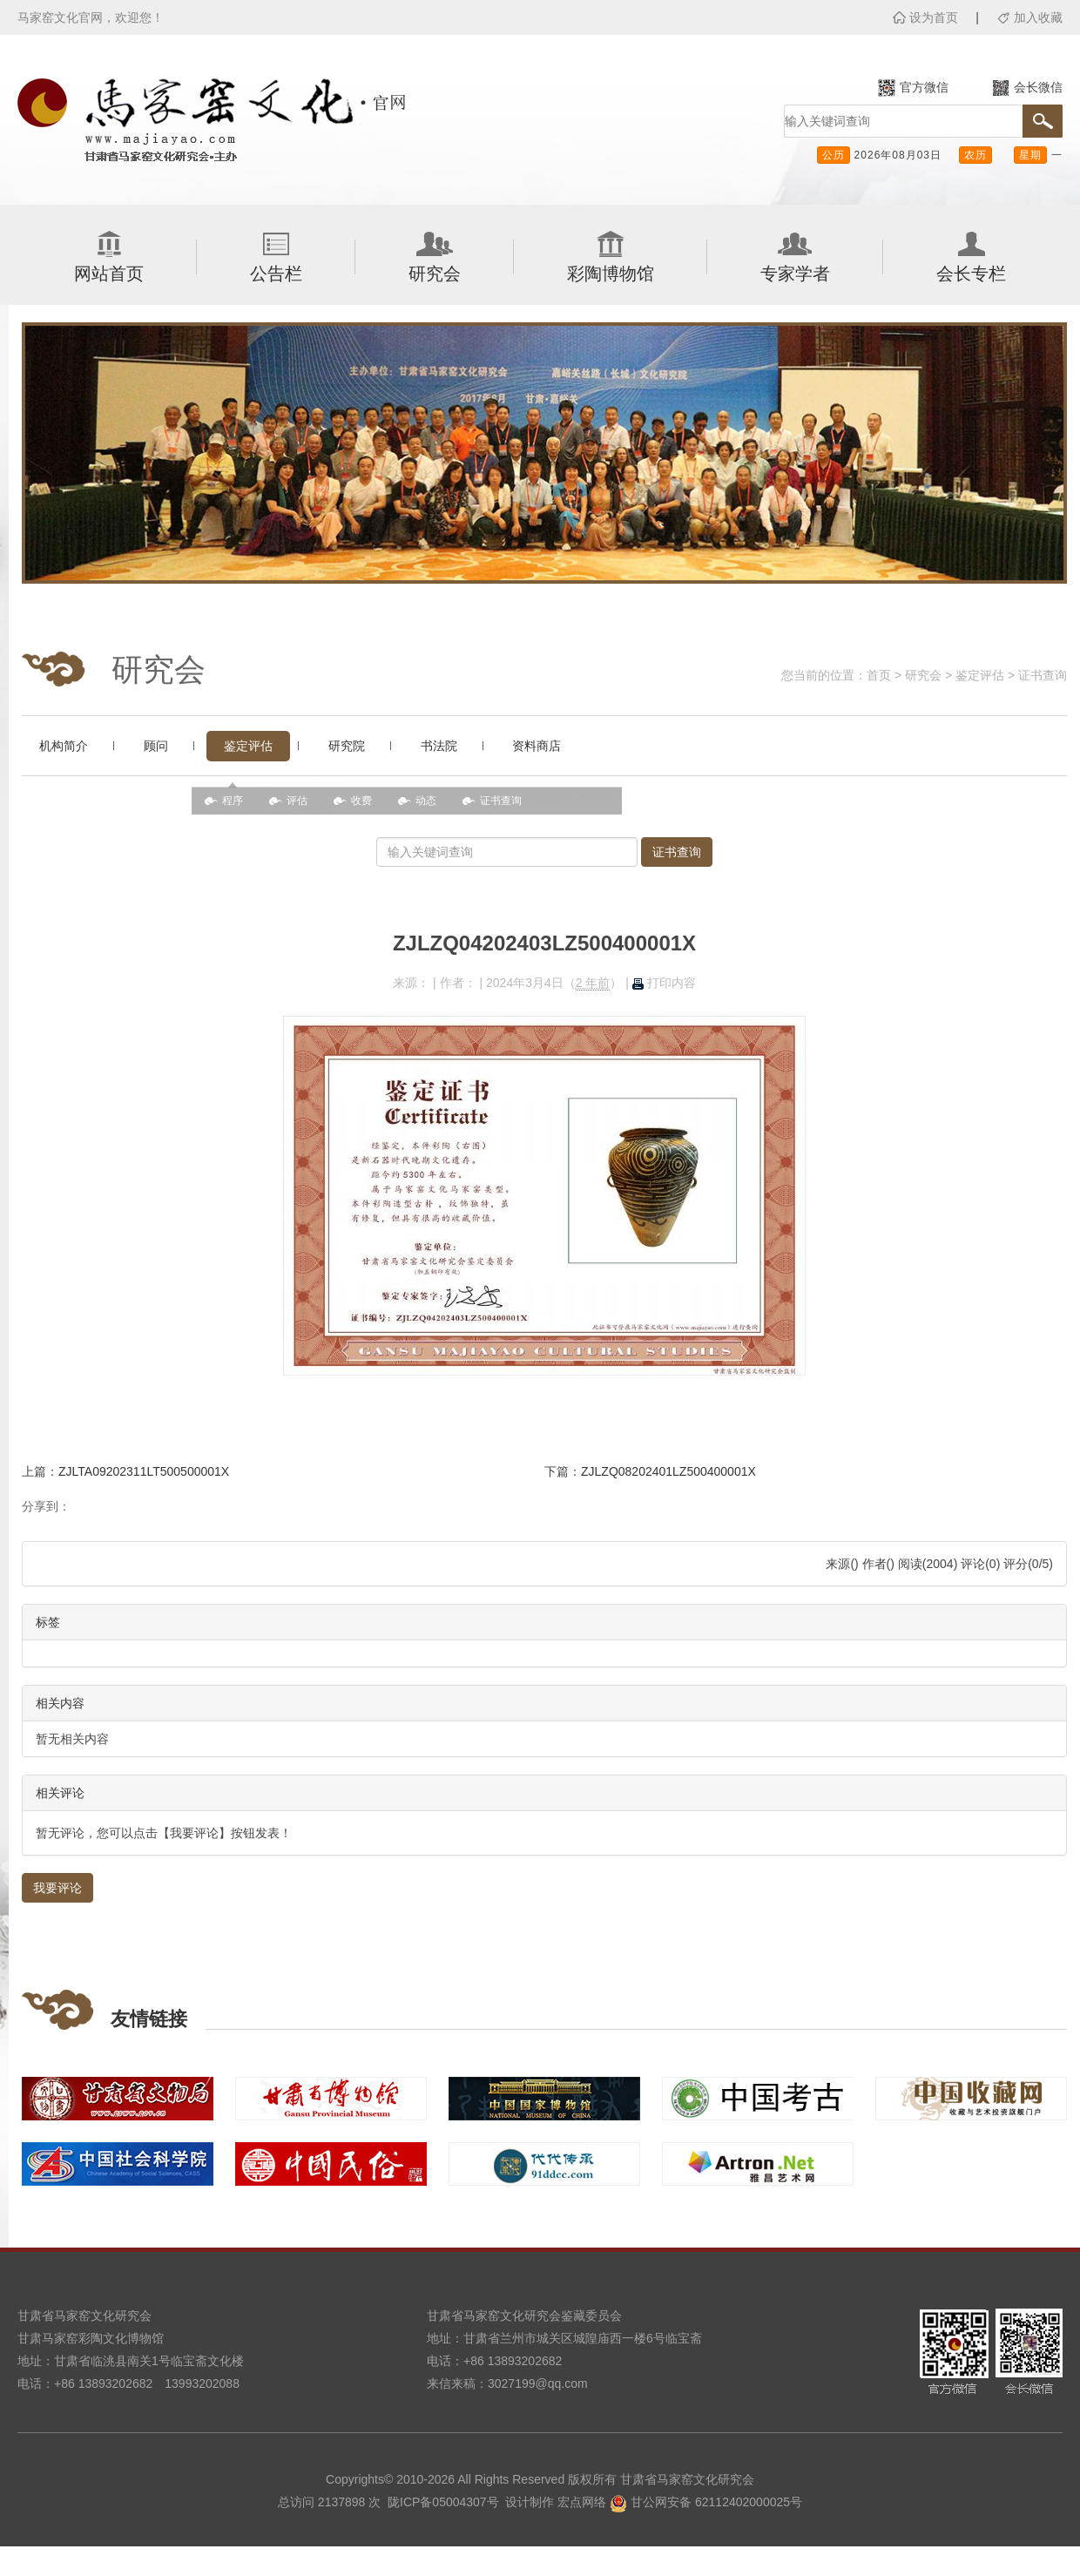 Image resolution: width=1080 pixels, height=2576 pixels. What do you see at coordinates (879, 675) in the screenshot?
I see `首页` at bounding box center [879, 675].